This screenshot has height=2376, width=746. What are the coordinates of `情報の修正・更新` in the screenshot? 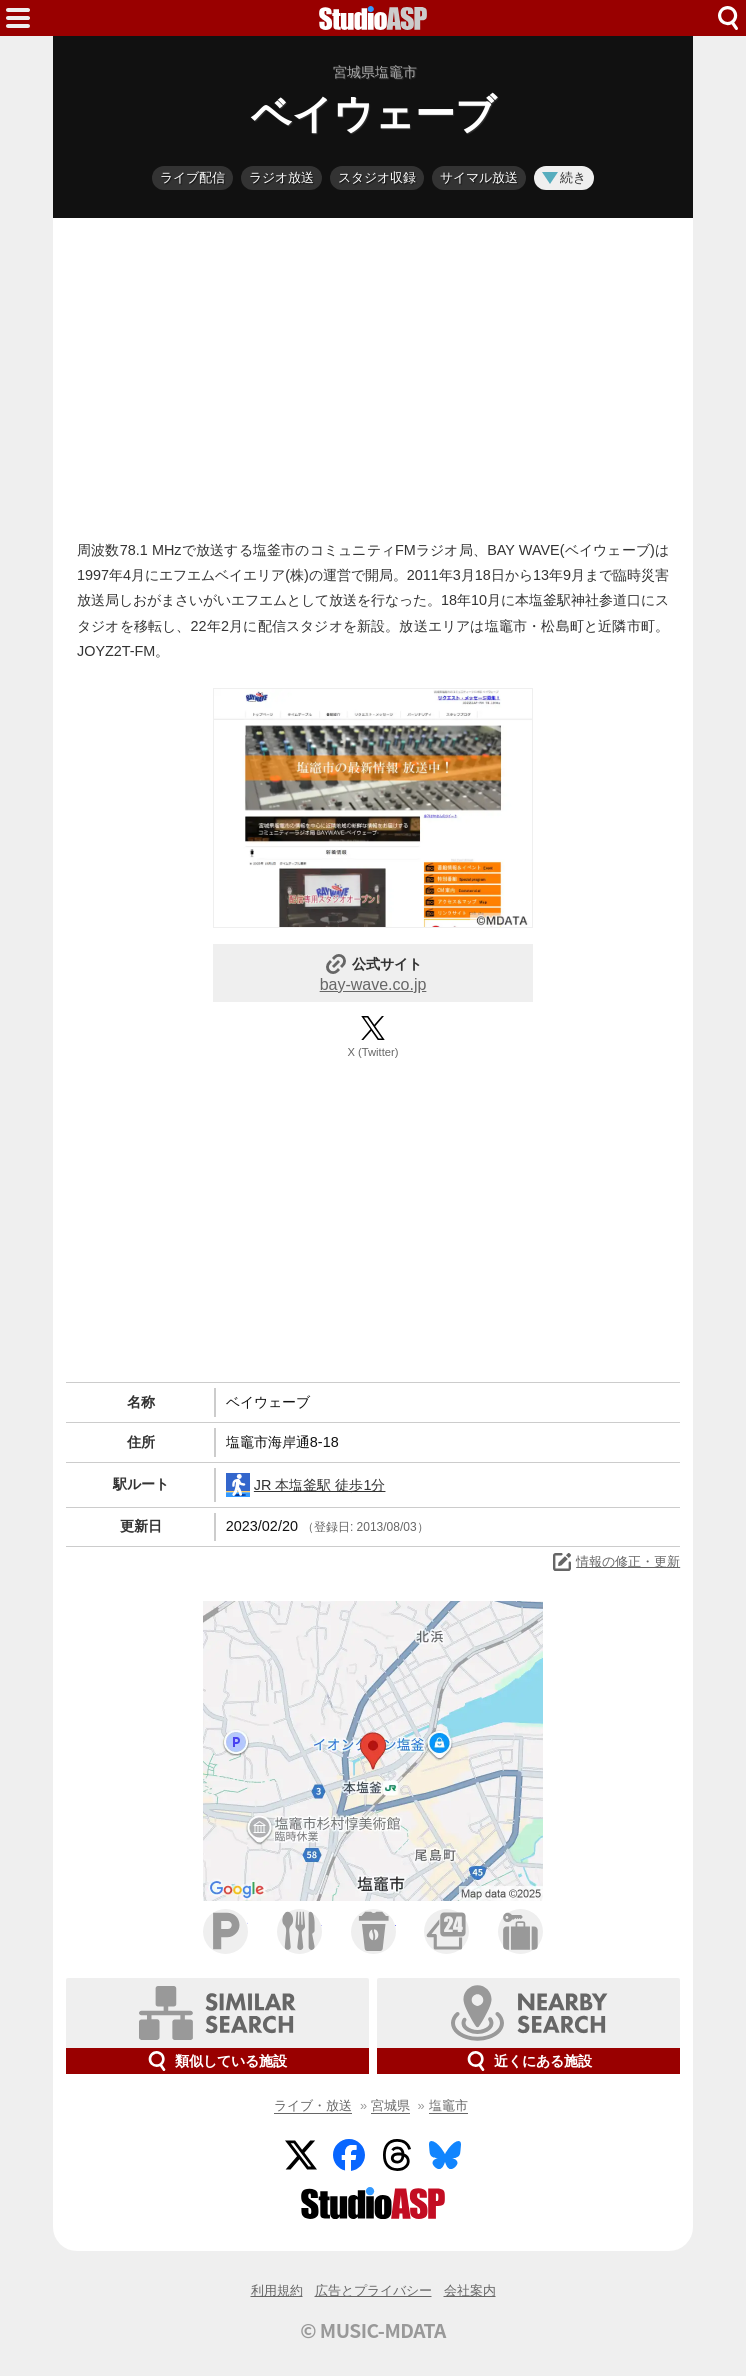 It's located at (615, 1562).